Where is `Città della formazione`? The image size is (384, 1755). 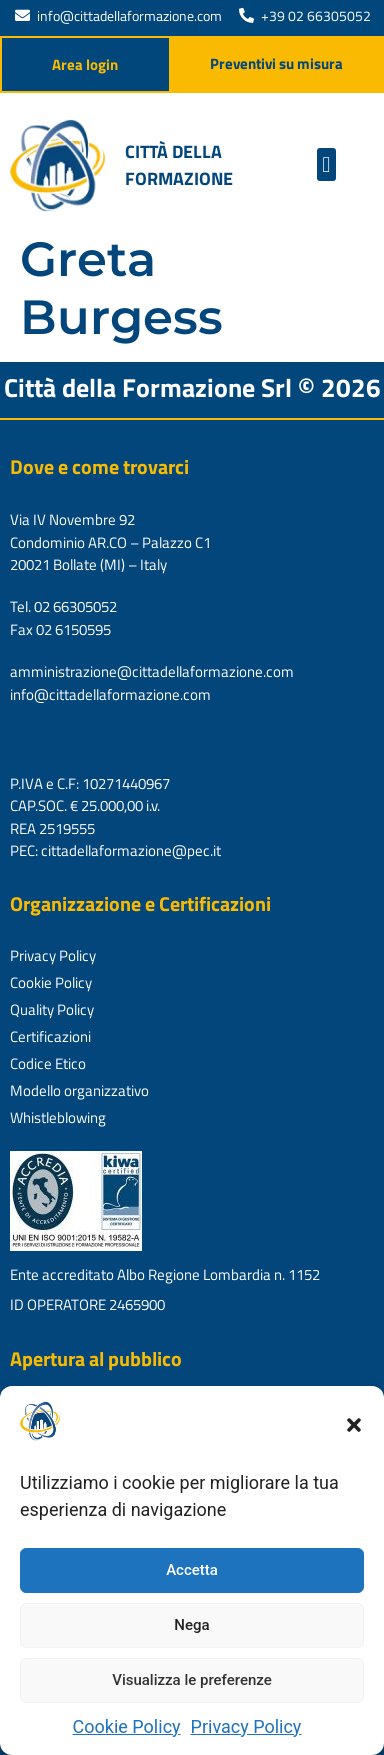
Città della formazione is located at coordinates (179, 165).